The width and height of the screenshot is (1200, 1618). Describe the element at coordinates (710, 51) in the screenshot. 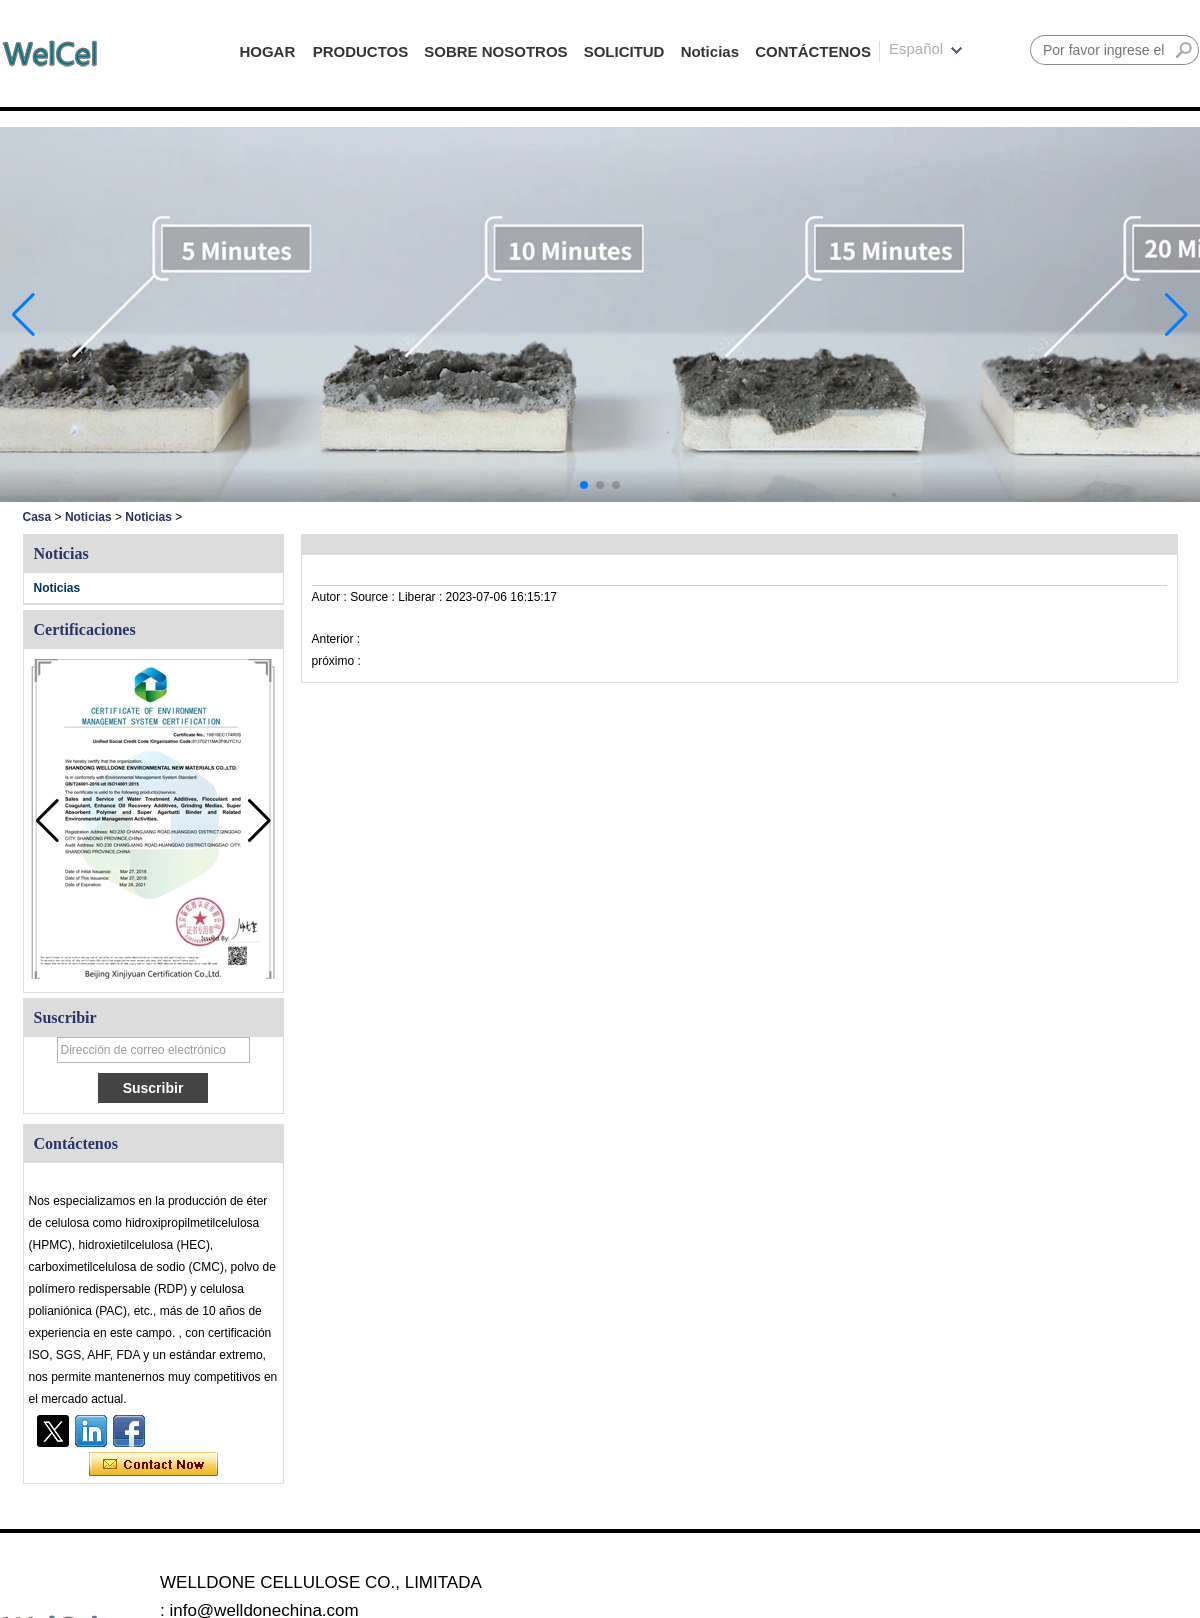

I see `Noticias` at that location.